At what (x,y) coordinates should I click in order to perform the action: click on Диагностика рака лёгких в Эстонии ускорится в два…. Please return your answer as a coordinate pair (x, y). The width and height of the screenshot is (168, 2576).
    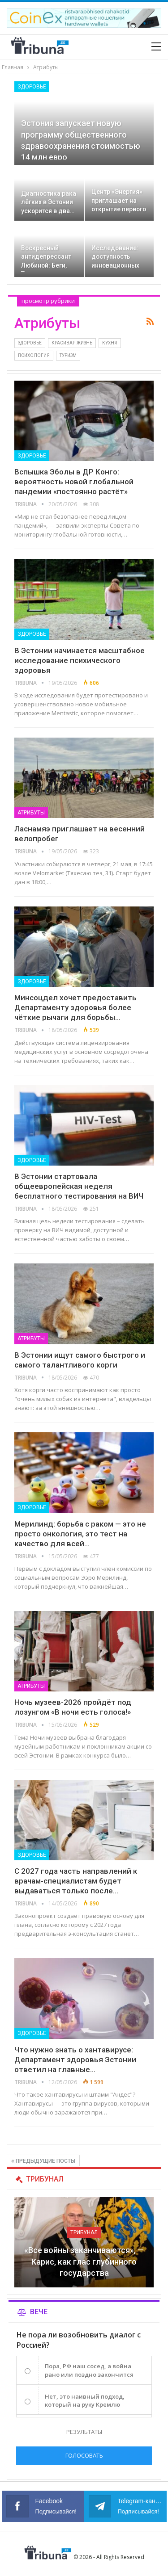
    Looking at the image, I should click on (48, 202).